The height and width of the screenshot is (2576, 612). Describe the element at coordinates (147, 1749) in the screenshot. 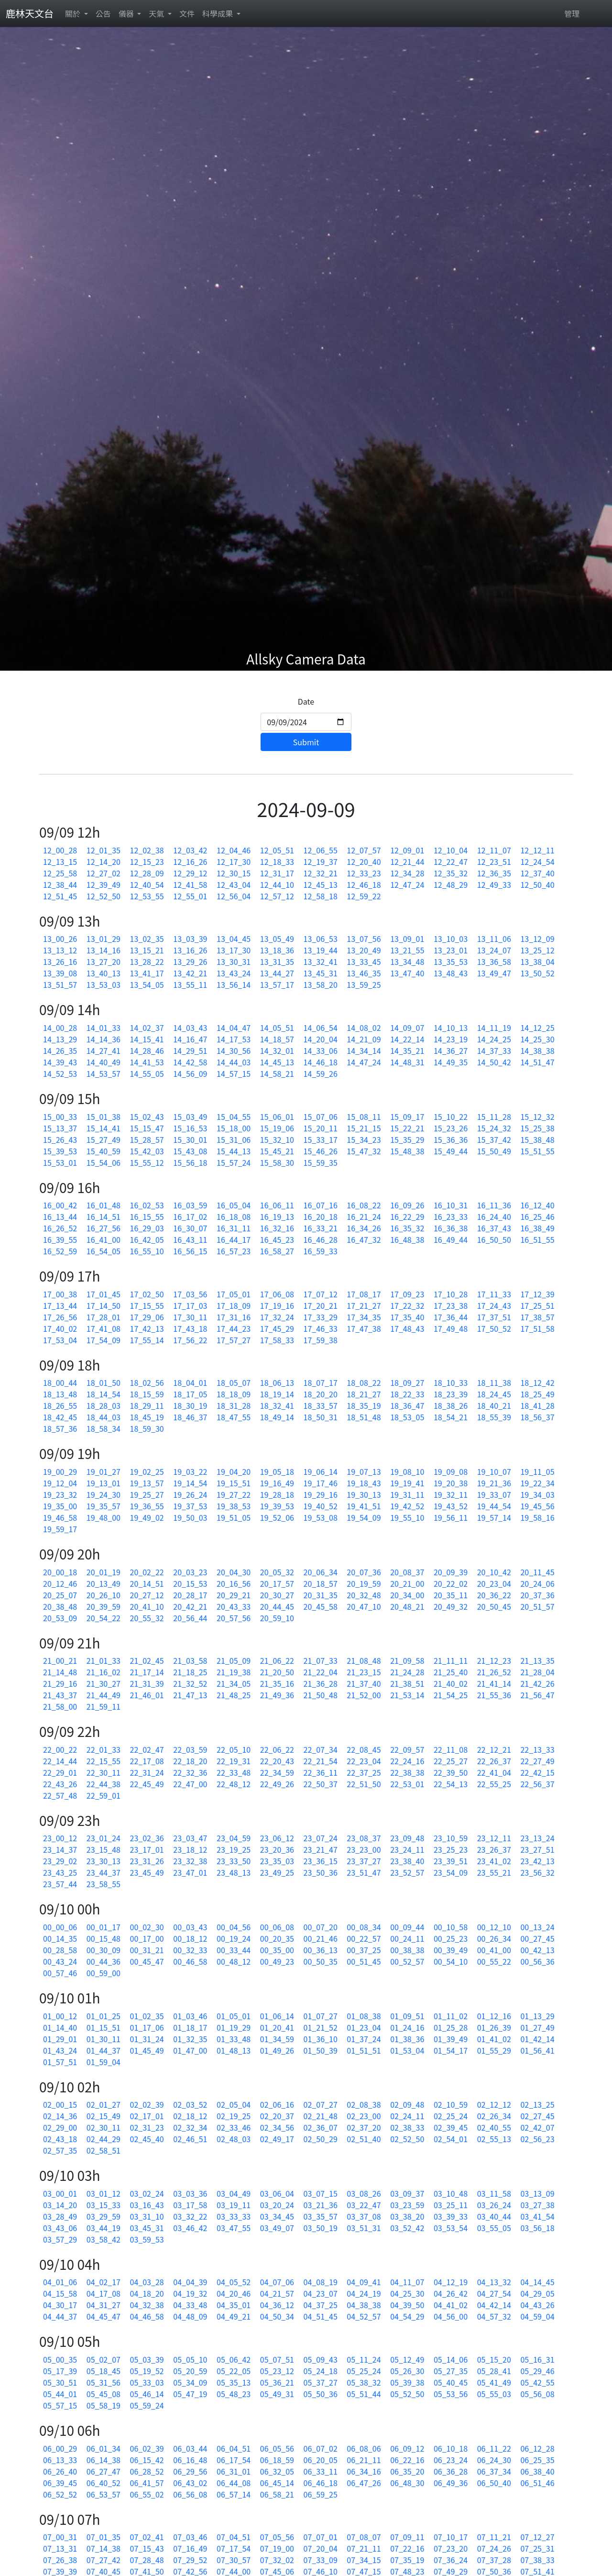

I see `22_02_47` at that location.